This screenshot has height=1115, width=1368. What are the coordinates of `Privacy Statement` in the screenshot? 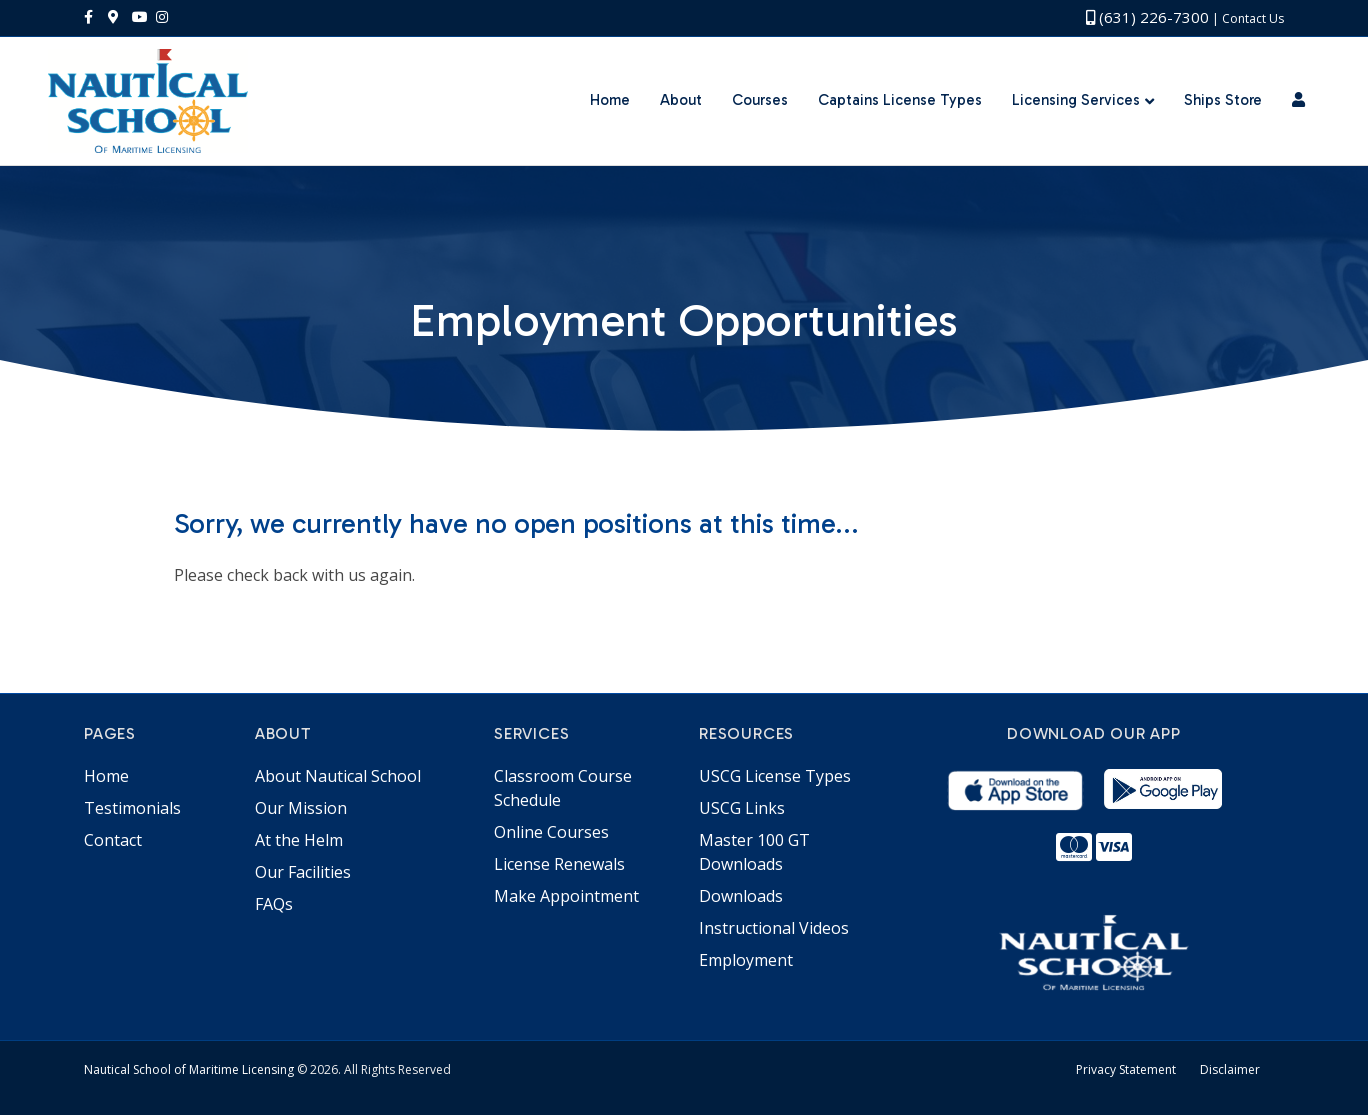 It's located at (1126, 1069).